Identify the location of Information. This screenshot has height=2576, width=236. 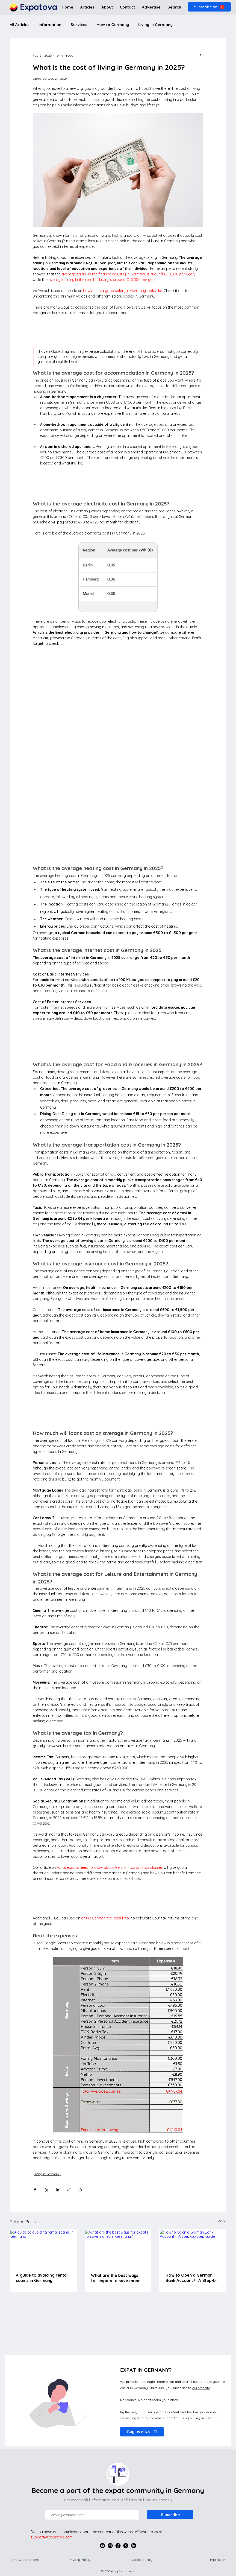
(50, 24).